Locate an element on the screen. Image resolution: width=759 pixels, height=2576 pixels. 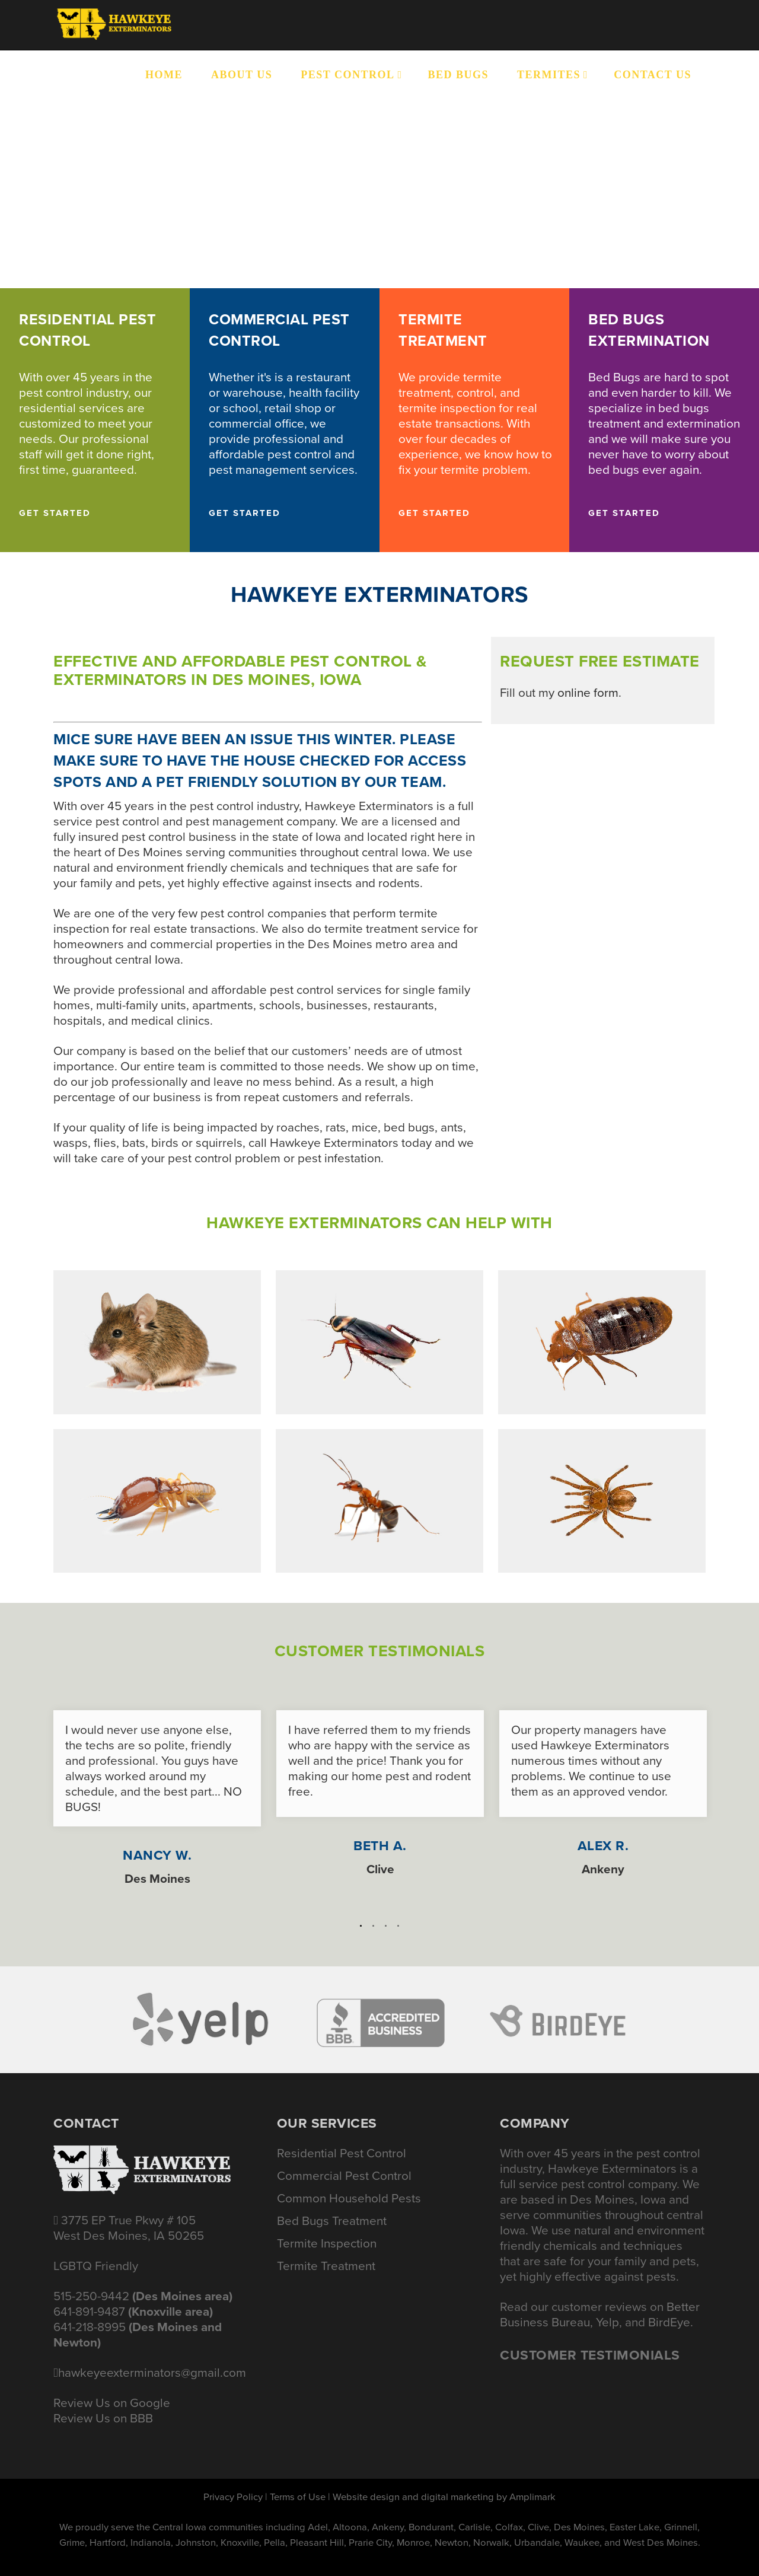
BirdEye. is located at coordinates (670, 2322).